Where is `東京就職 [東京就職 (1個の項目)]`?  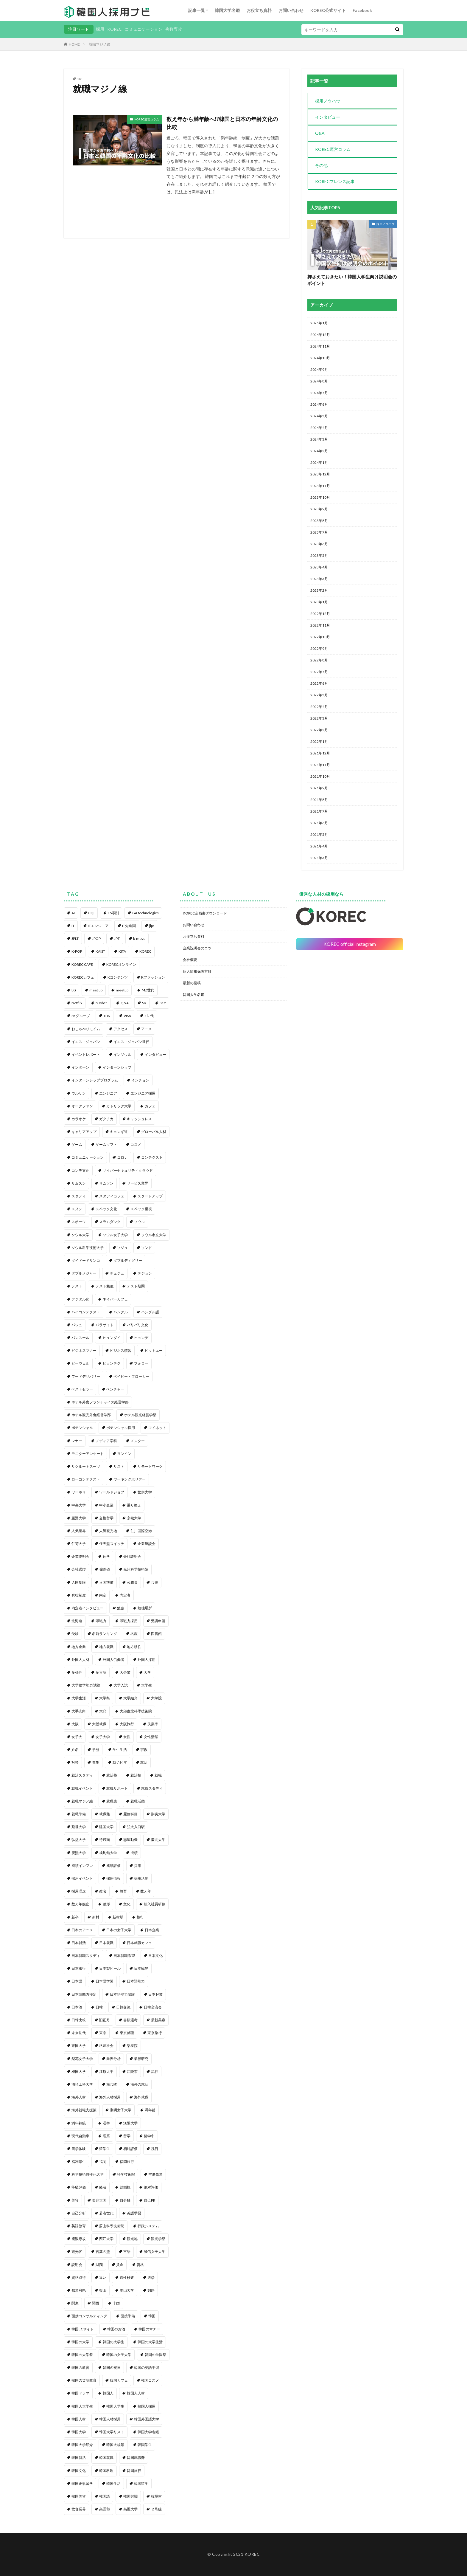
東京就職 [東京就職 (1個の項目)] is located at coordinates (127, 2033).